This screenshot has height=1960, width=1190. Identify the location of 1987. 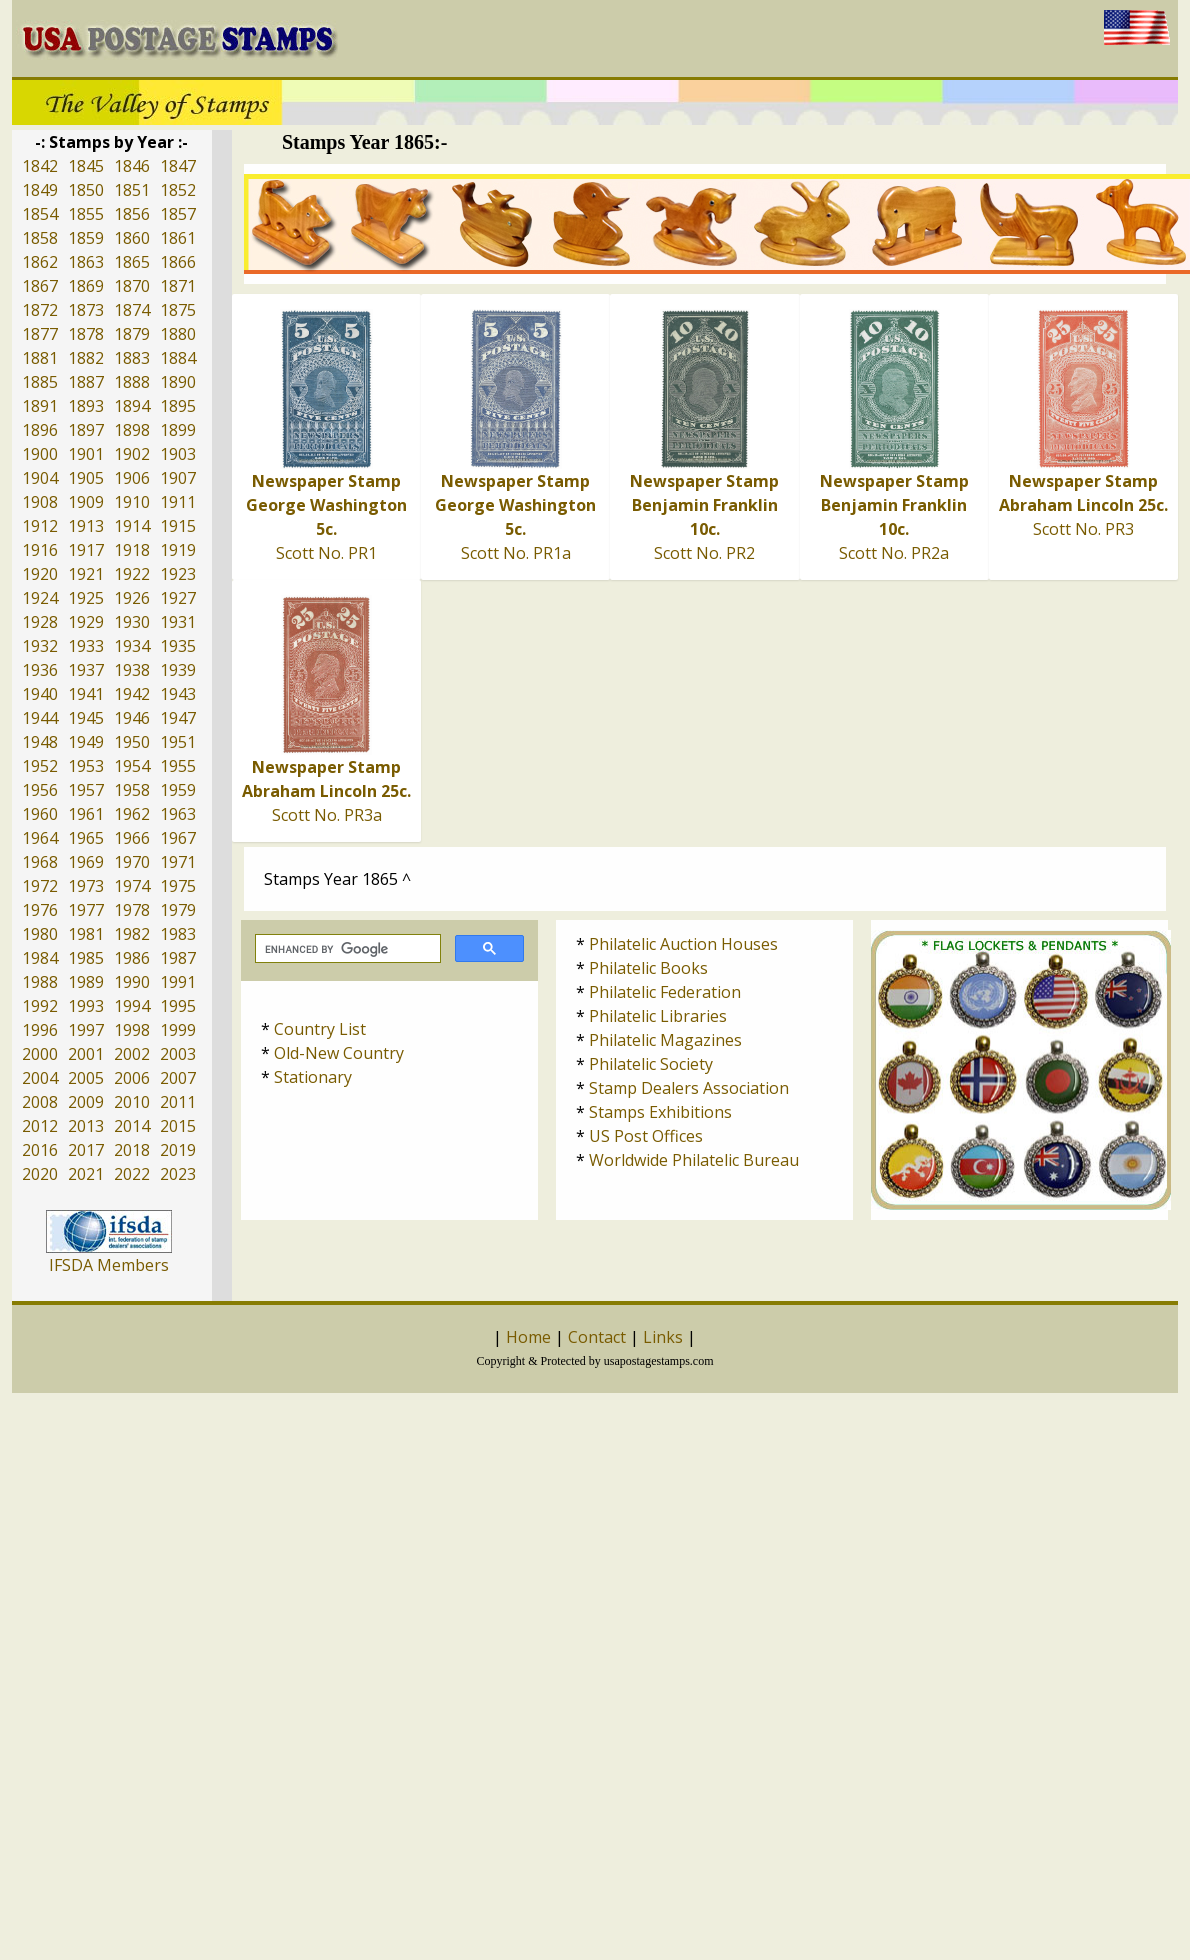
(178, 958).